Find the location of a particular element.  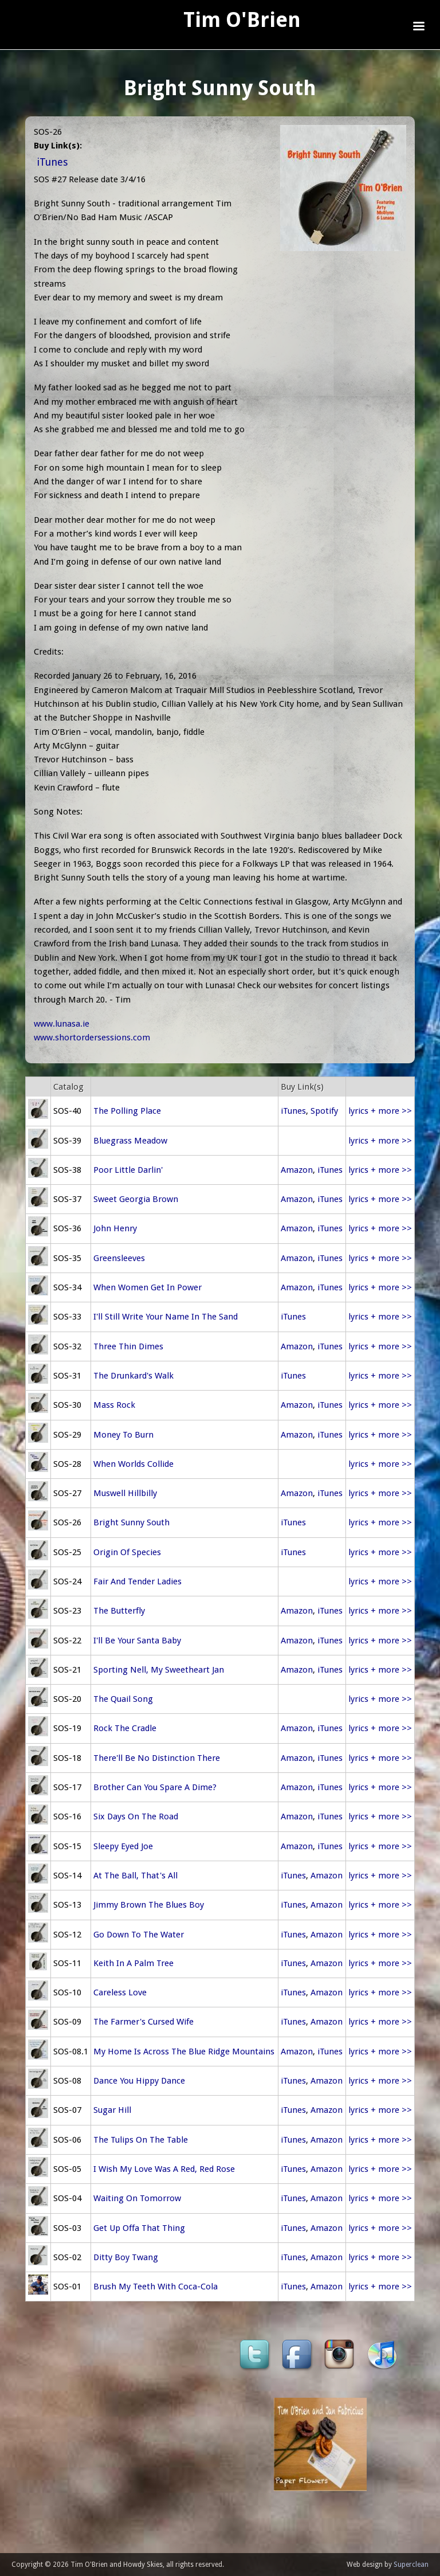

At The Ball, That's All is located at coordinates (135, 1875).